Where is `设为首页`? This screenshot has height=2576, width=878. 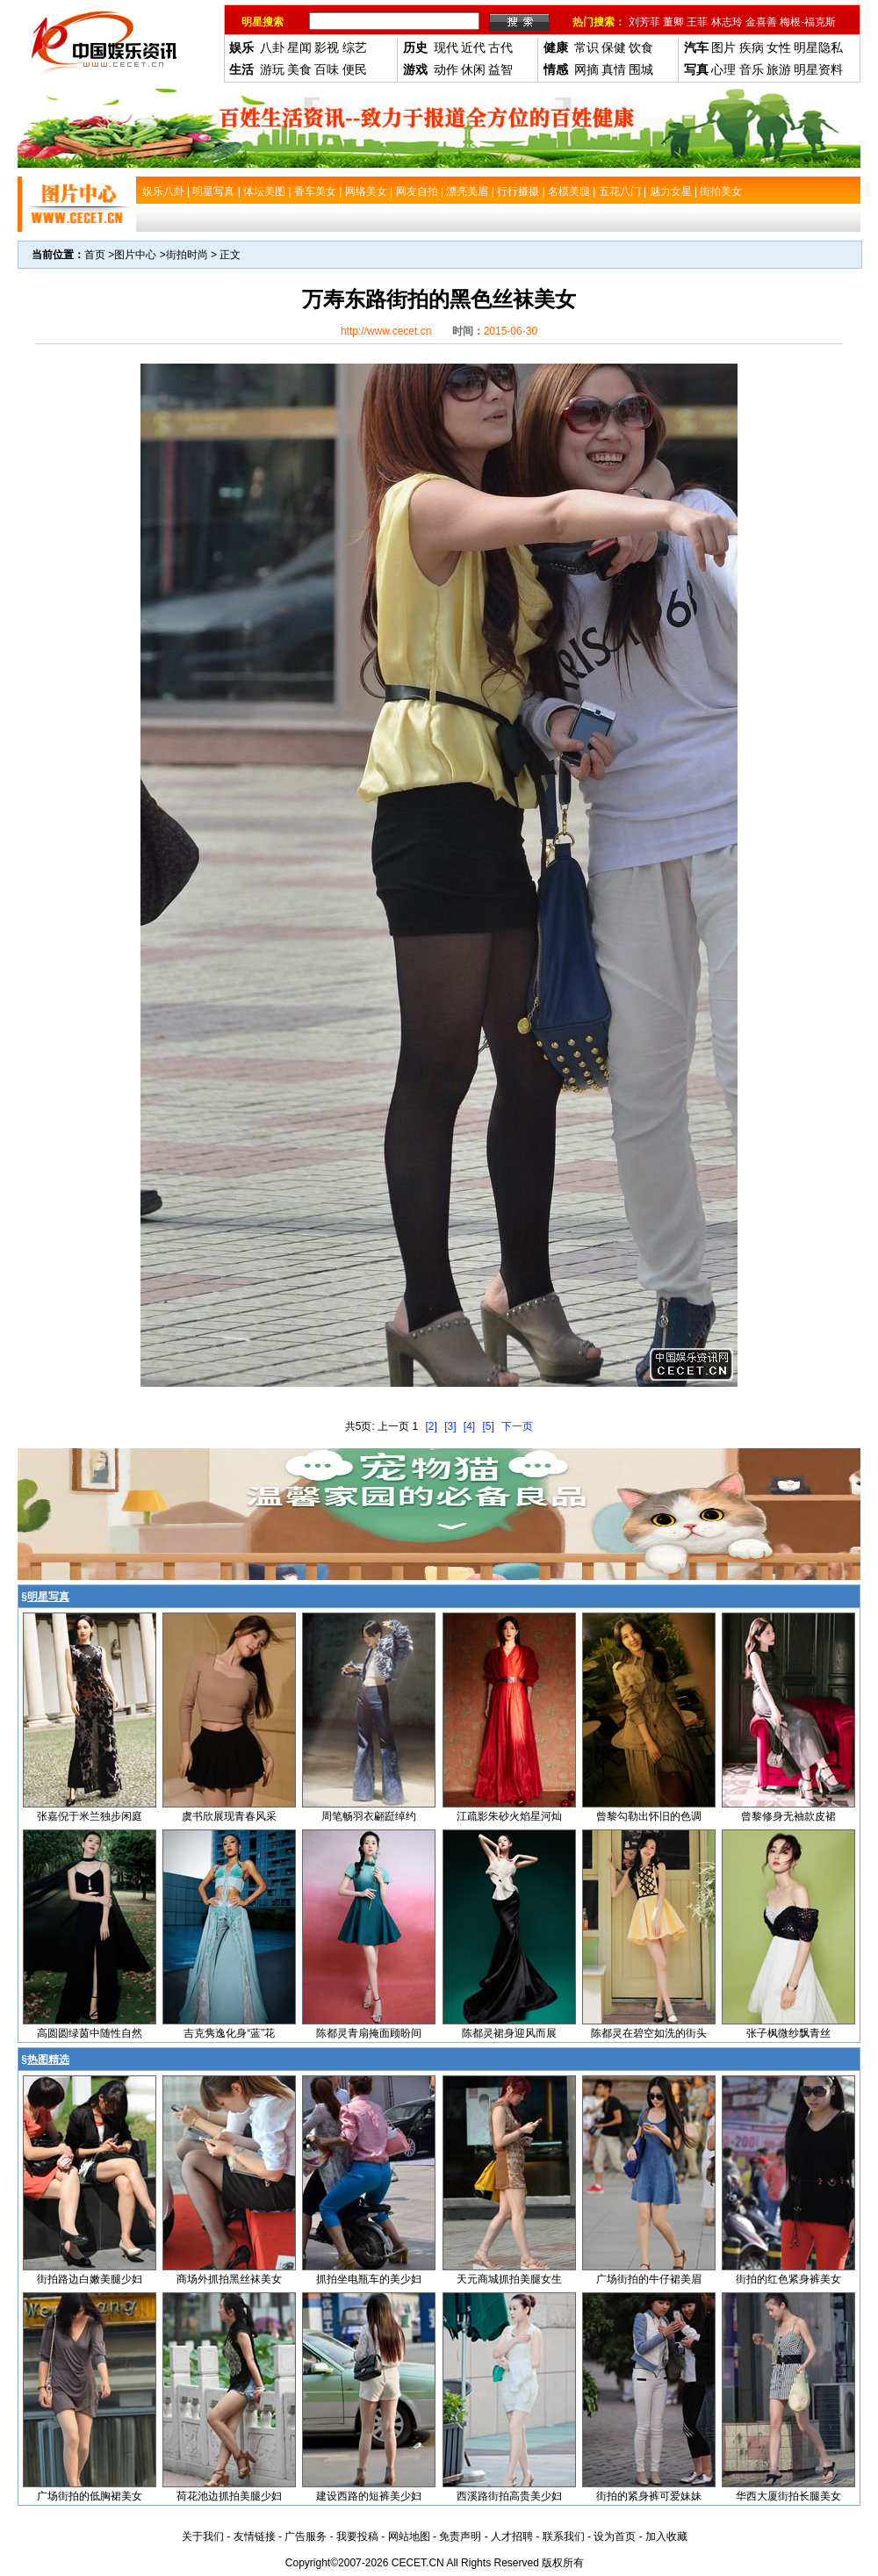 设为首页 is located at coordinates (615, 2536).